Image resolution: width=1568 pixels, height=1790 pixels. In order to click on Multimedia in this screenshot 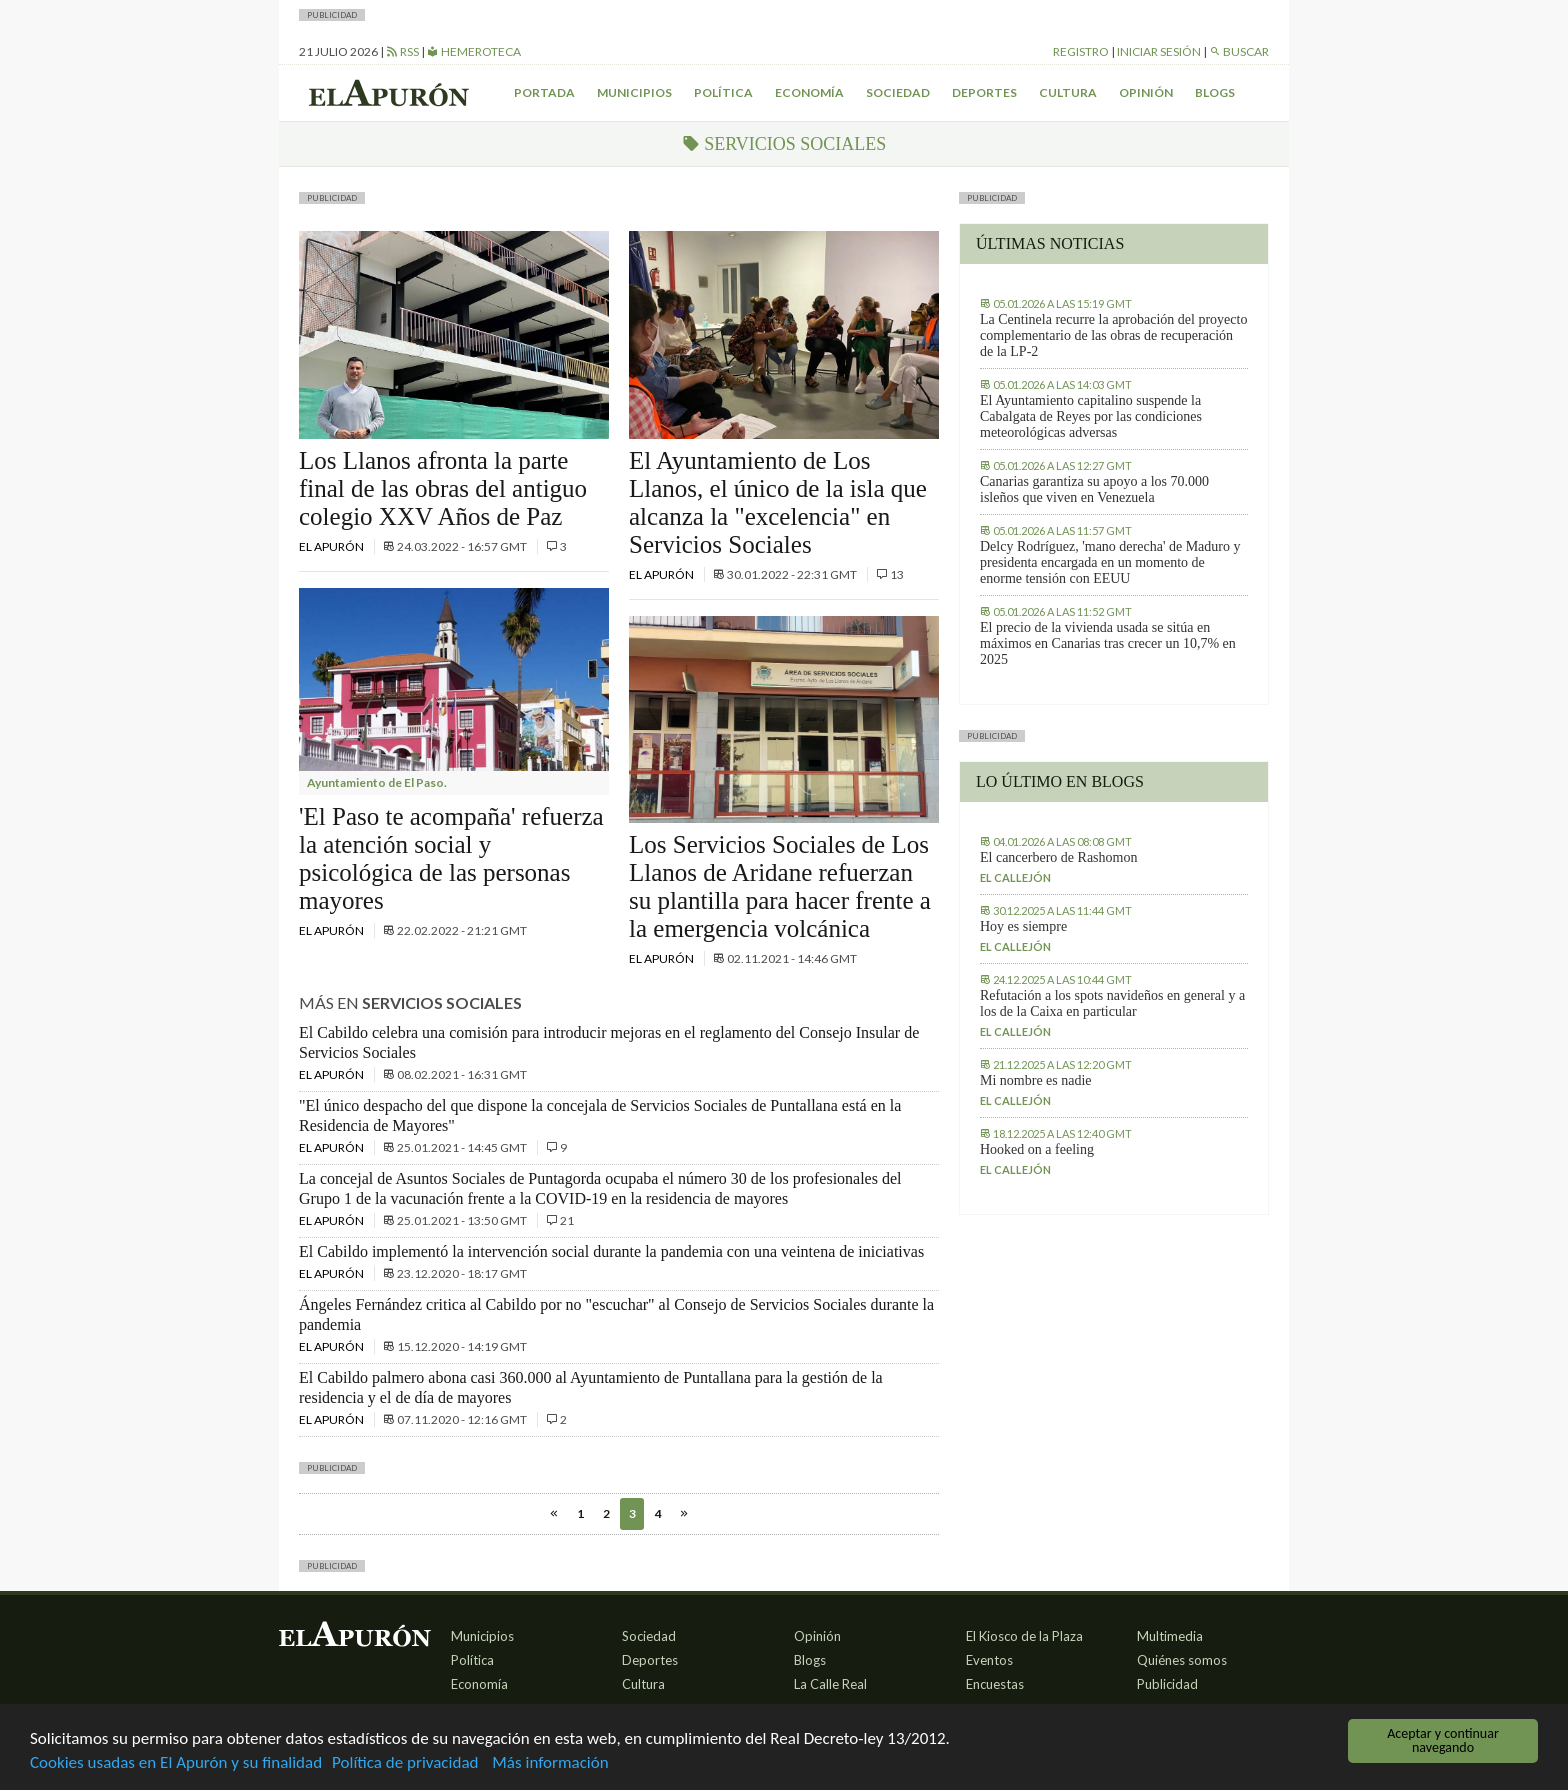, I will do `click(1170, 1636)`.